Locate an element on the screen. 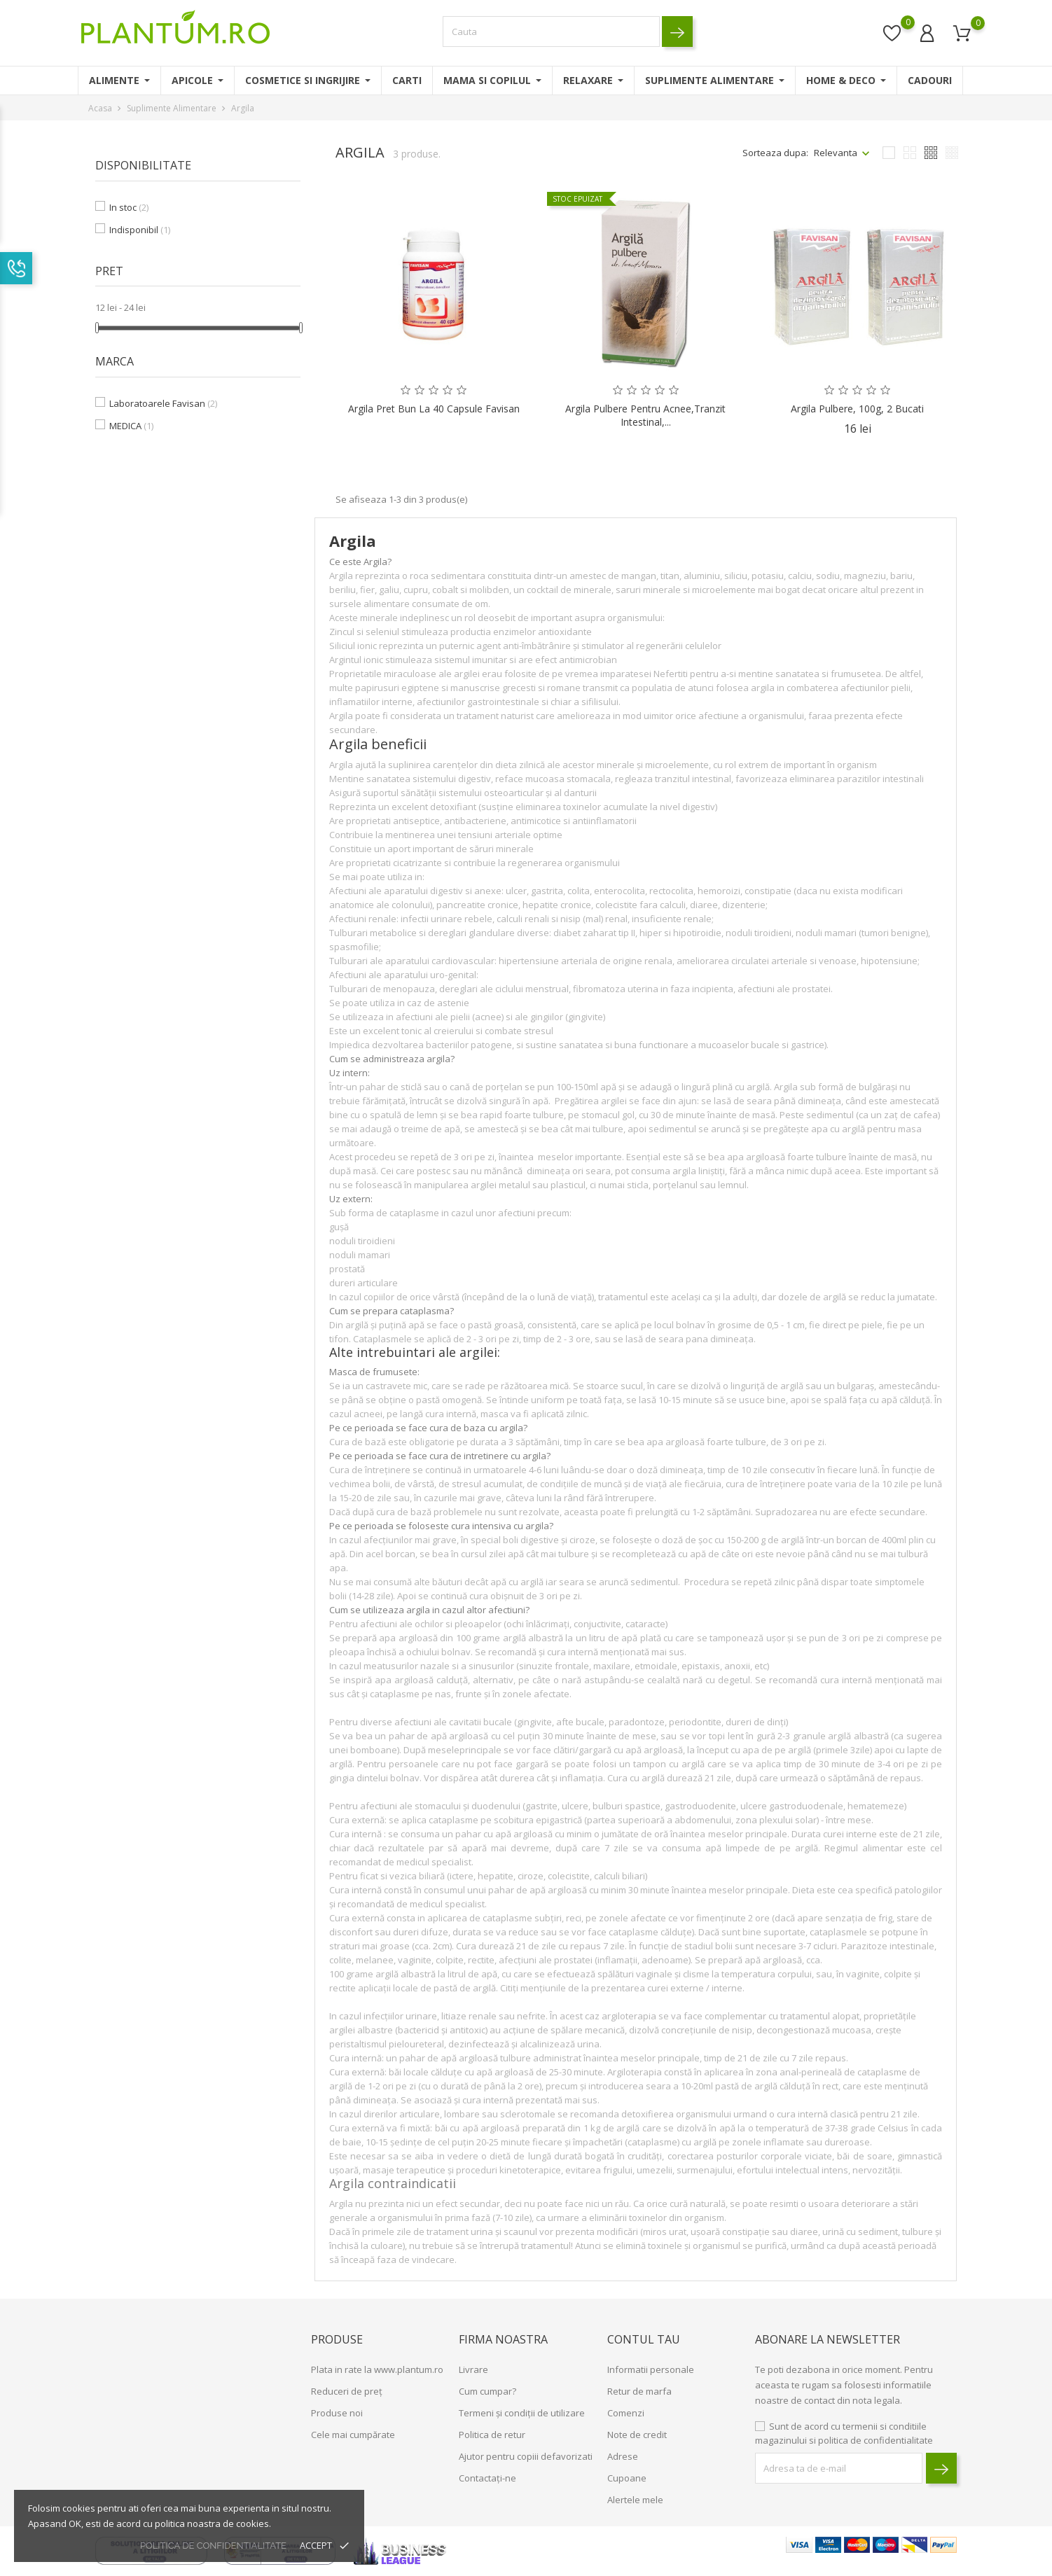  Politica de retur is located at coordinates (492, 2434).